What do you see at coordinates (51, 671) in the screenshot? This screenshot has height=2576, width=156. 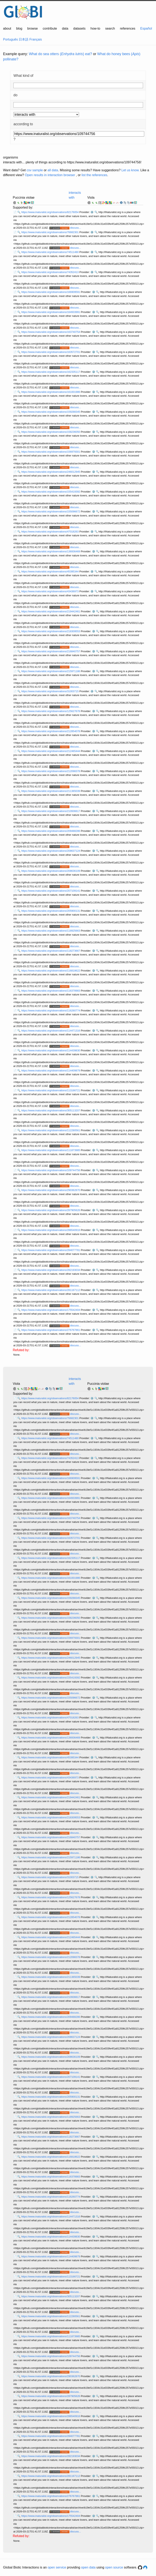 I see `https://www.inaturalist.org/observations/215971186` at bounding box center [51, 671].